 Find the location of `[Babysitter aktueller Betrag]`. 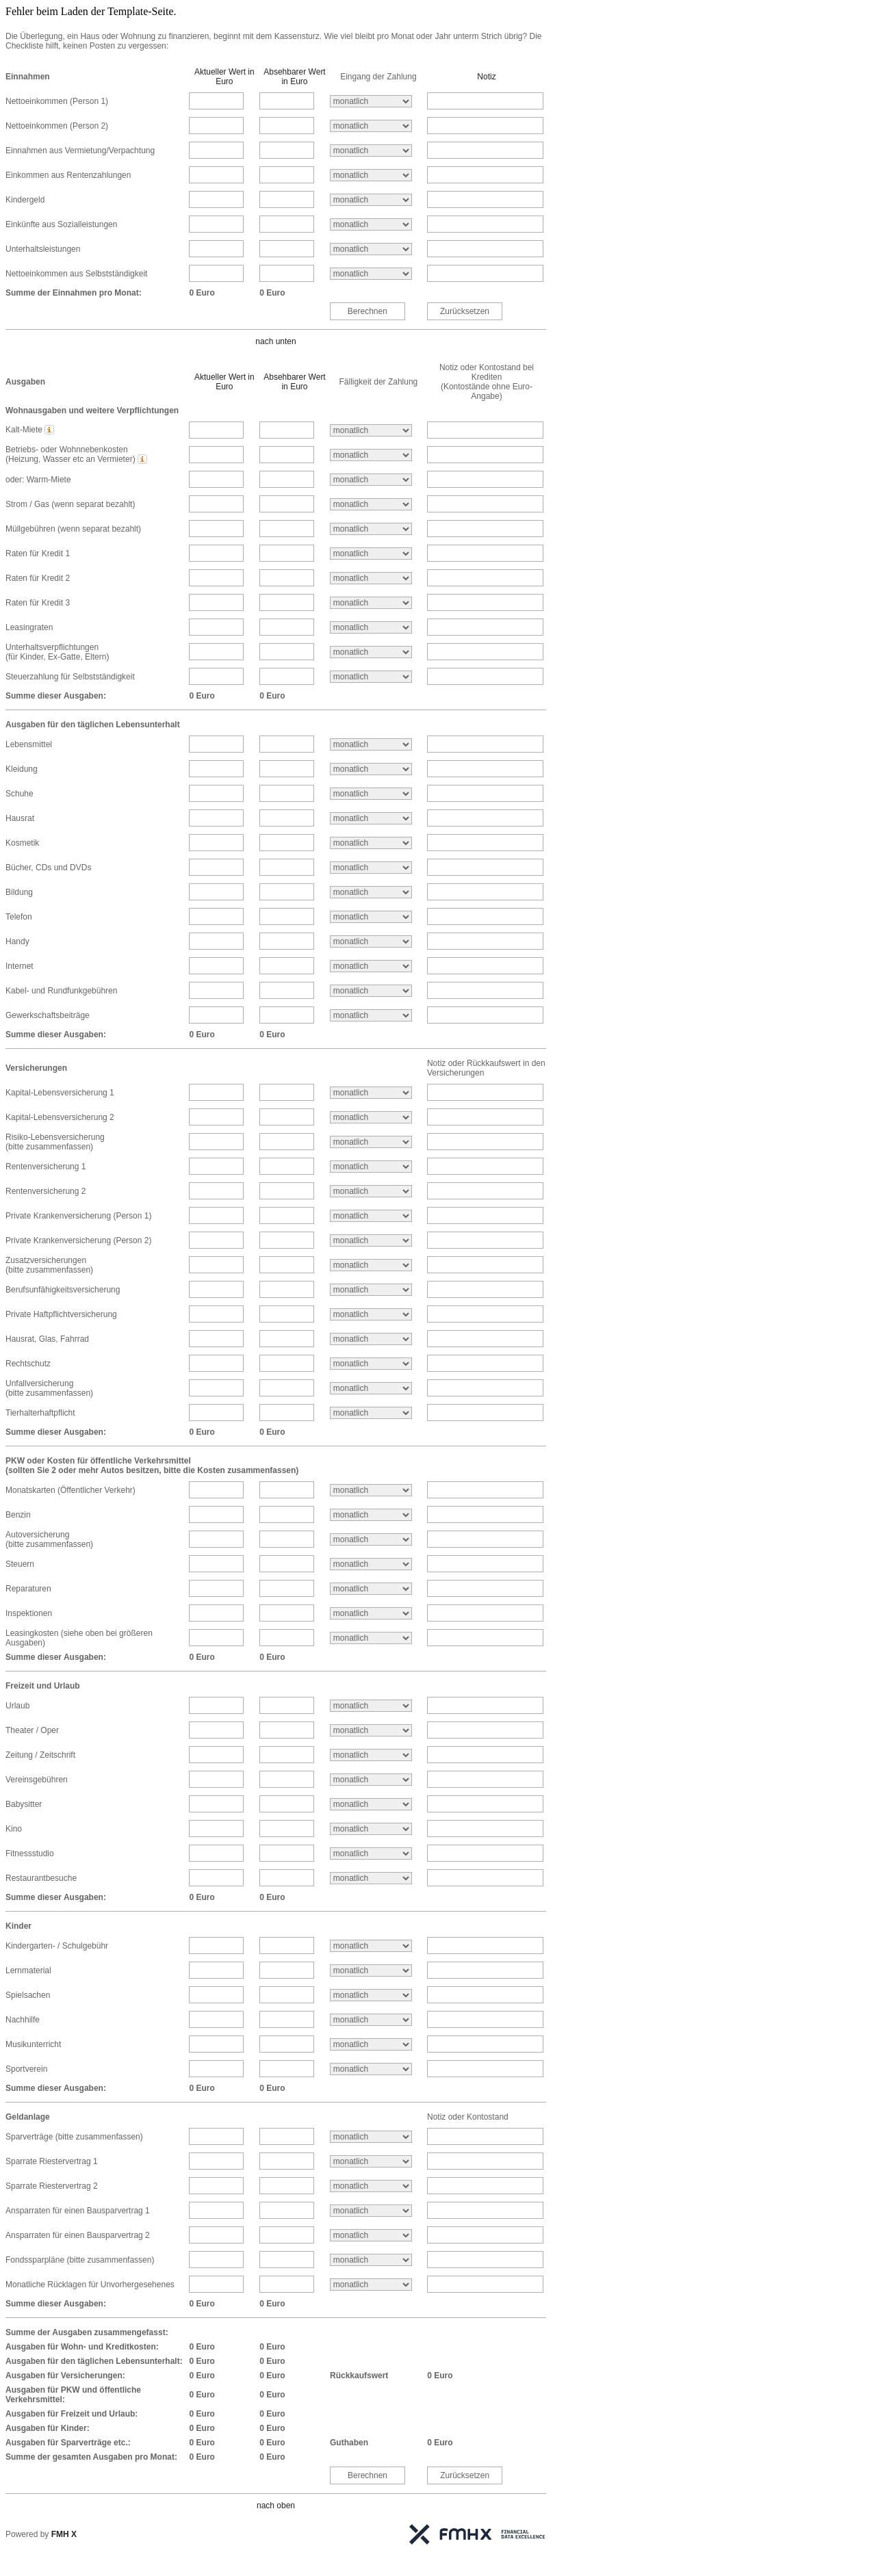

[Babysitter aktueller Betrag] is located at coordinates (216, 1803).